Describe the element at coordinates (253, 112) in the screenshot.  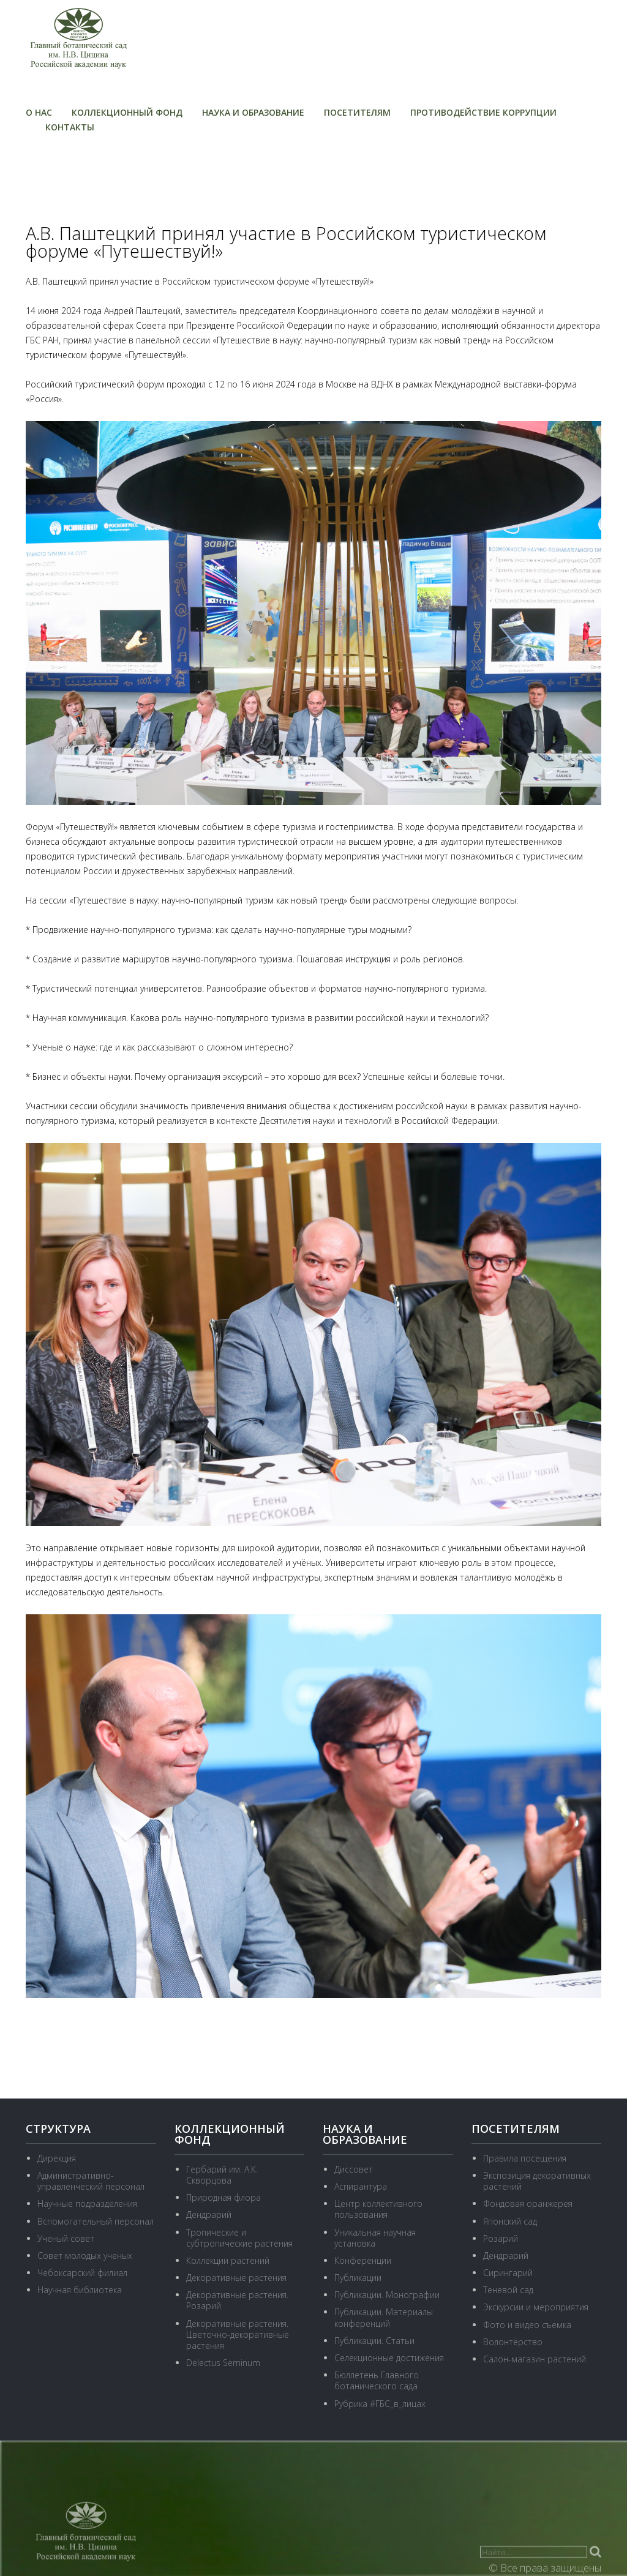
I see `Наука и образование` at that location.